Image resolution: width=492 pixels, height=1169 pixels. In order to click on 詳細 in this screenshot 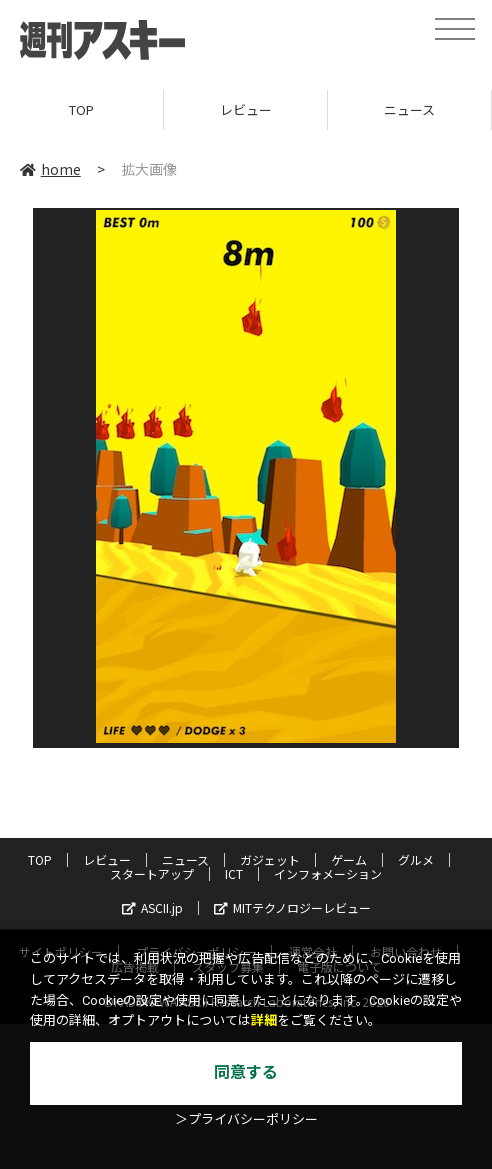, I will do `click(264, 1020)`.